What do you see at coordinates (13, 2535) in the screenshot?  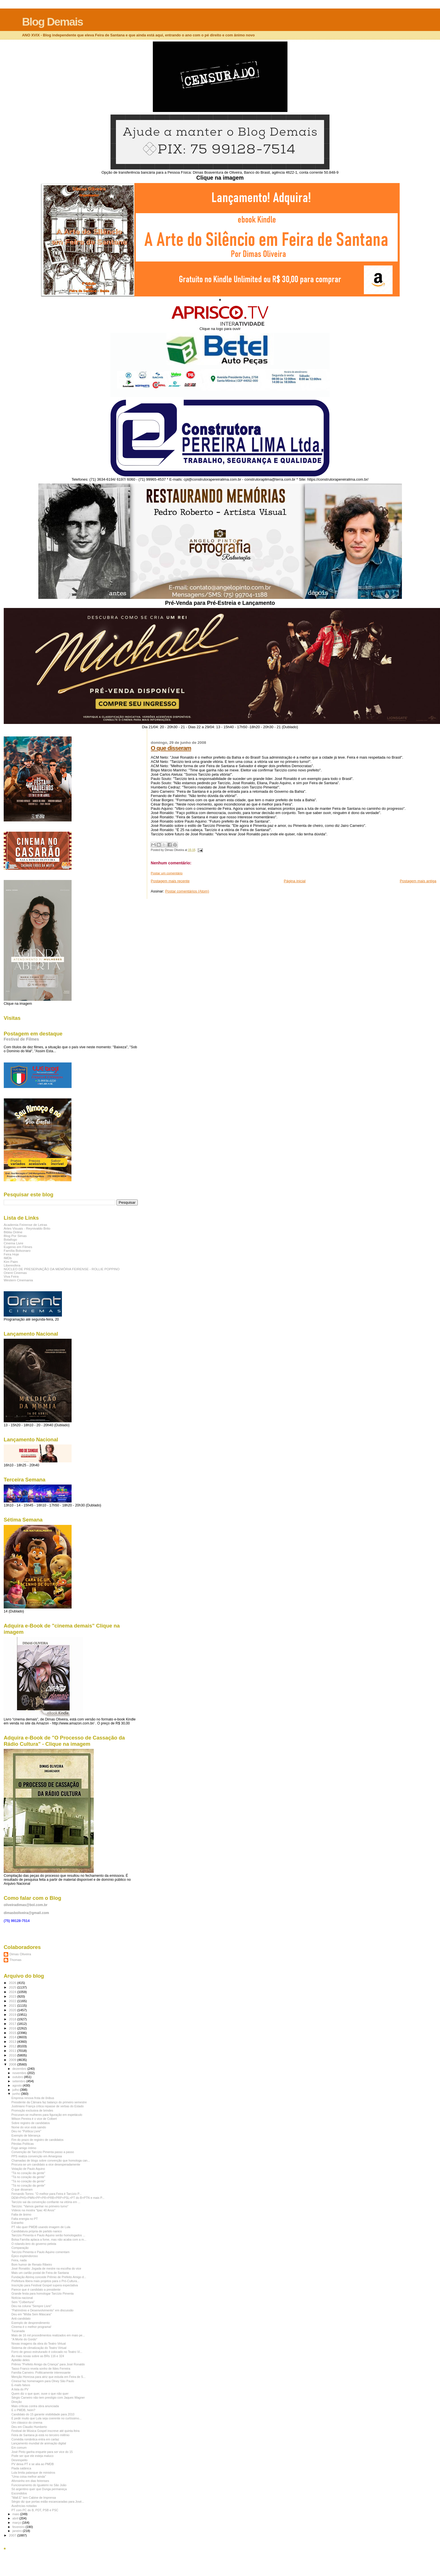 I see `2007` at bounding box center [13, 2535].